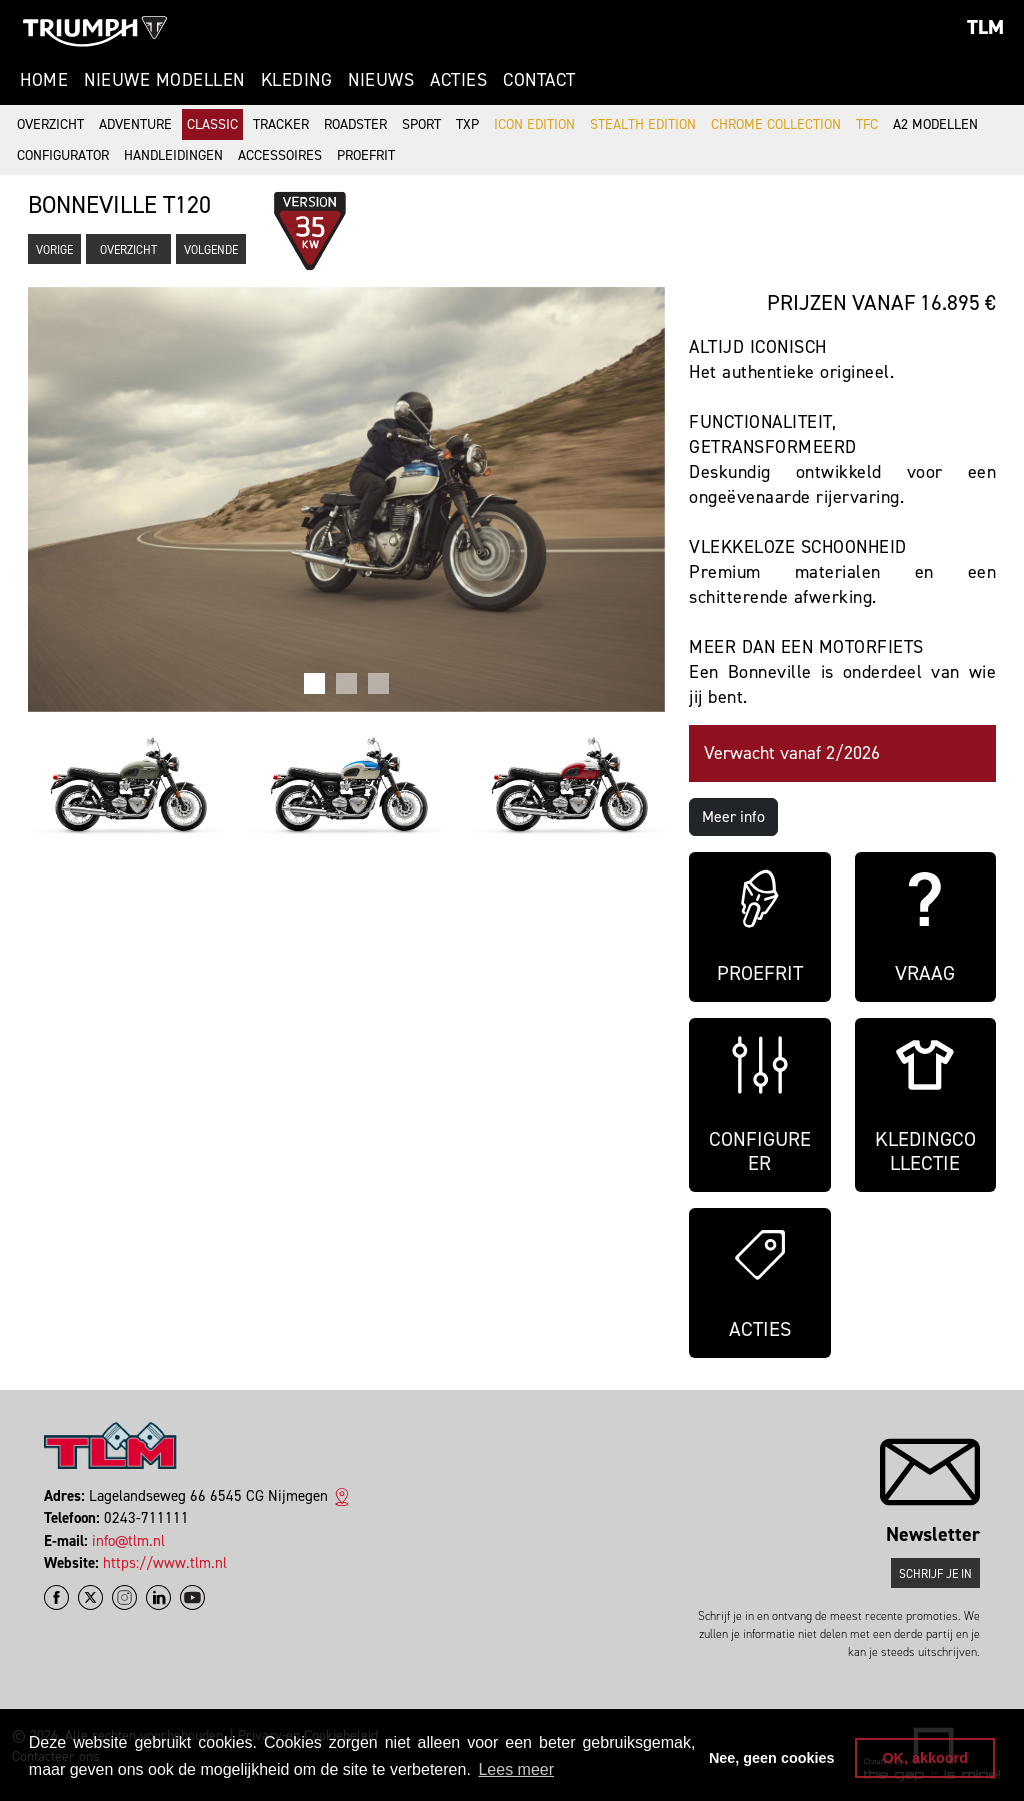  Describe the element at coordinates (366, 155) in the screenshot. I see `Proefrit` at that location.